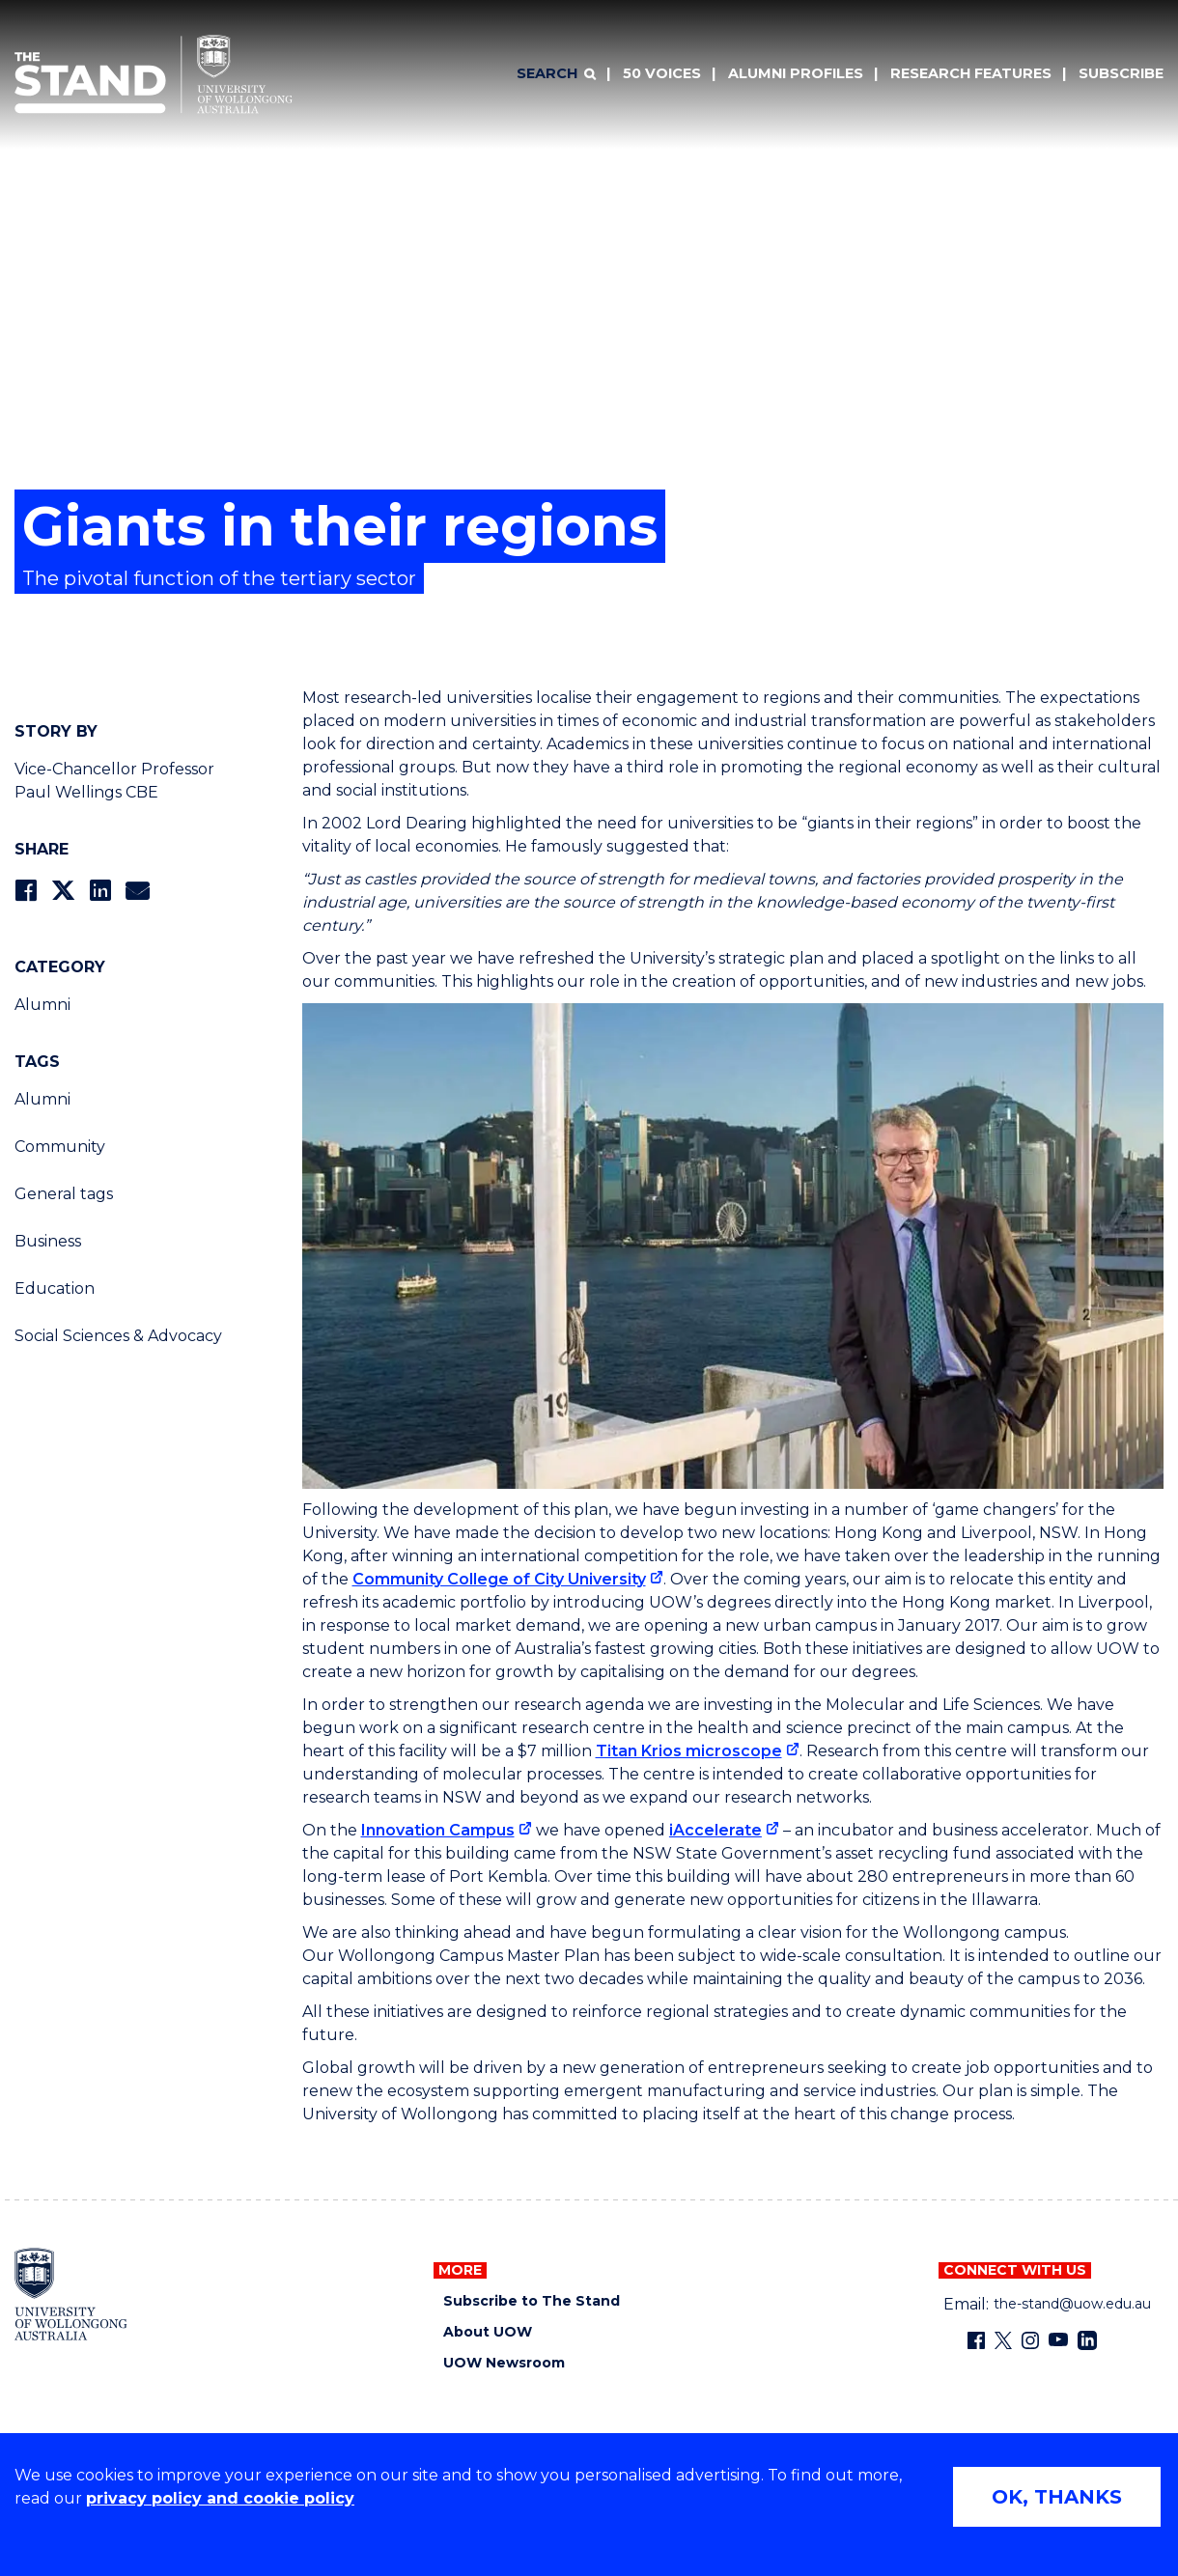 This screenshot has width=1178, height=2576. What do you see at coordinates (62, 891) in the screenshot?
I see `[Share on Twitter]` at bounding box center [62, 891].